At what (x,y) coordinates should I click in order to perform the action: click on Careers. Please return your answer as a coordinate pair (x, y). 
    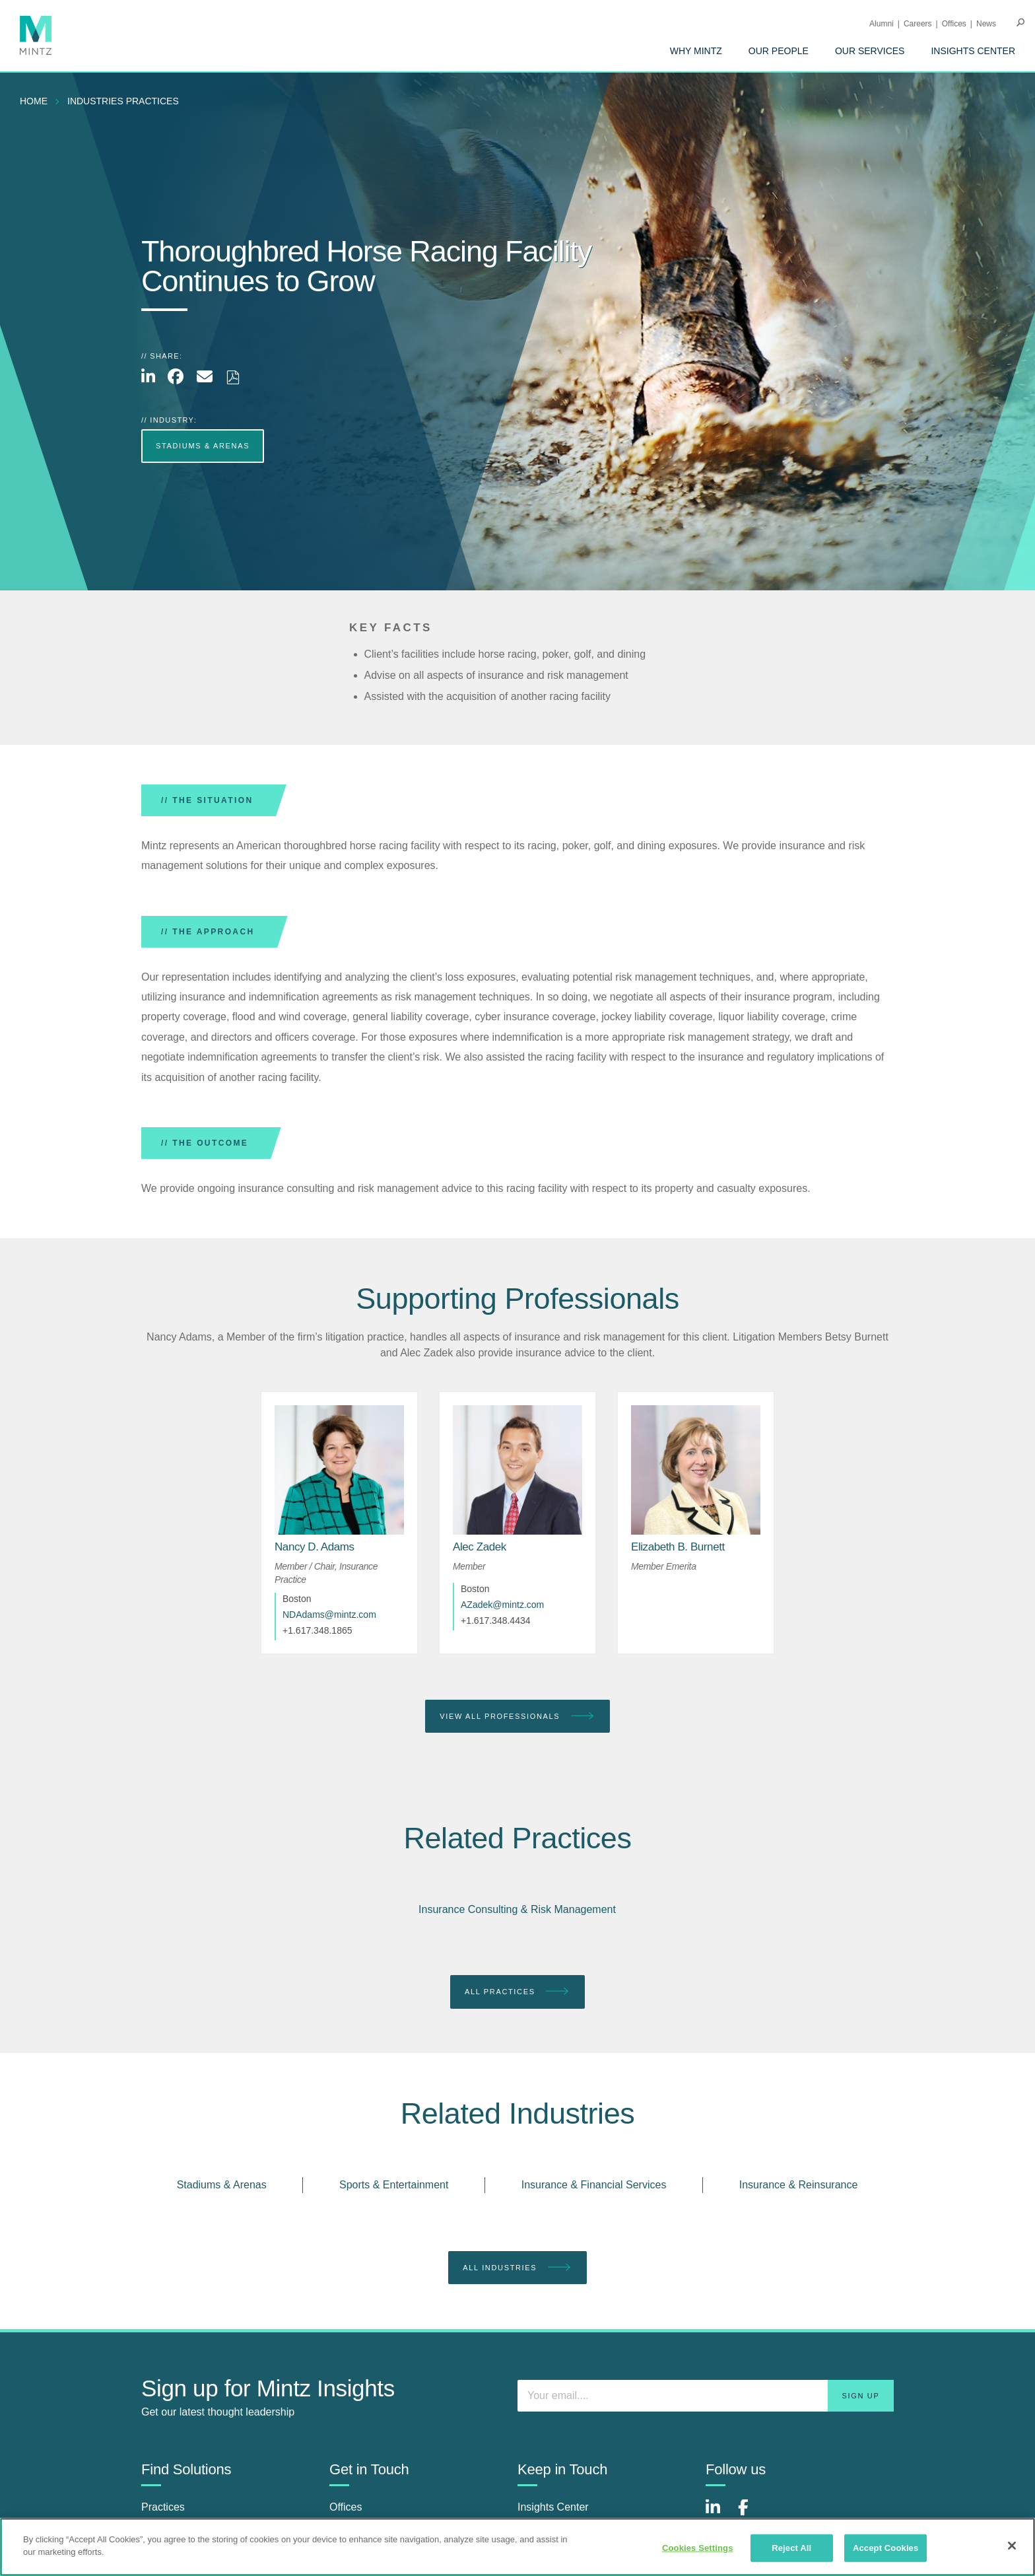
    Looking at the image, I should click on (918, 23).